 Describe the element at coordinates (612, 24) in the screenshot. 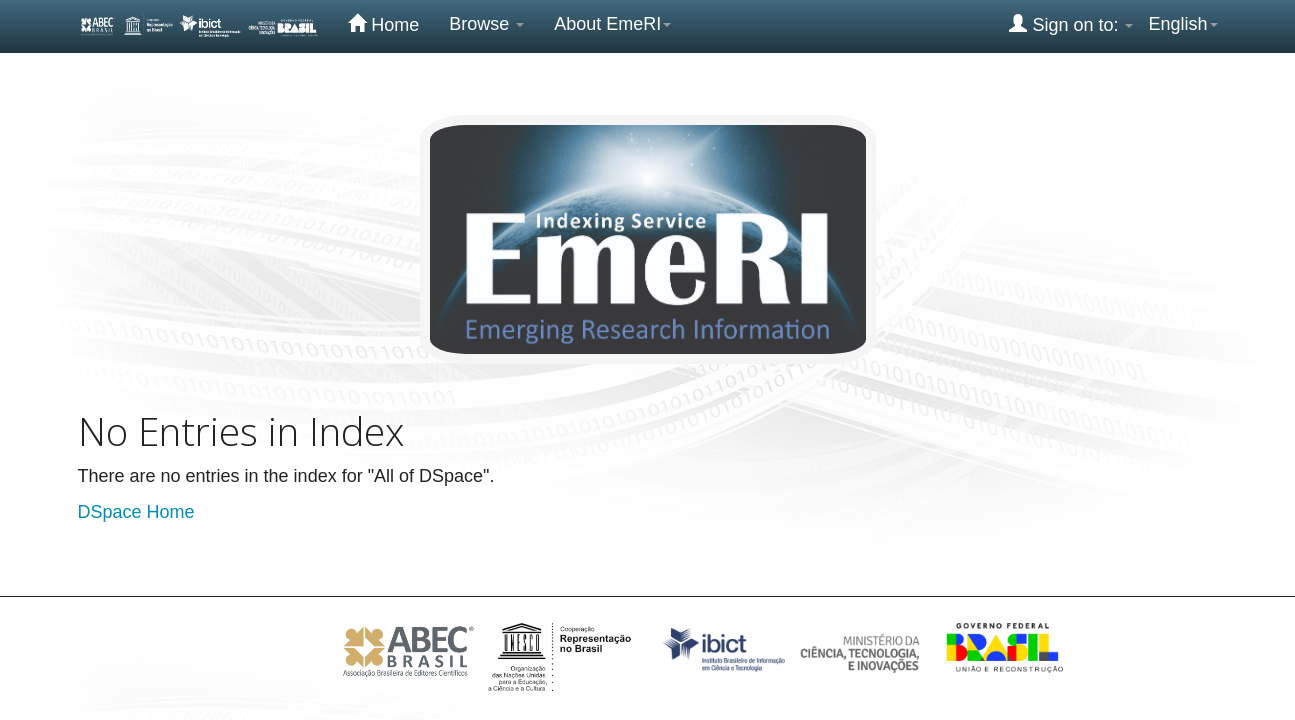

I see `About EmeRI` at that location.